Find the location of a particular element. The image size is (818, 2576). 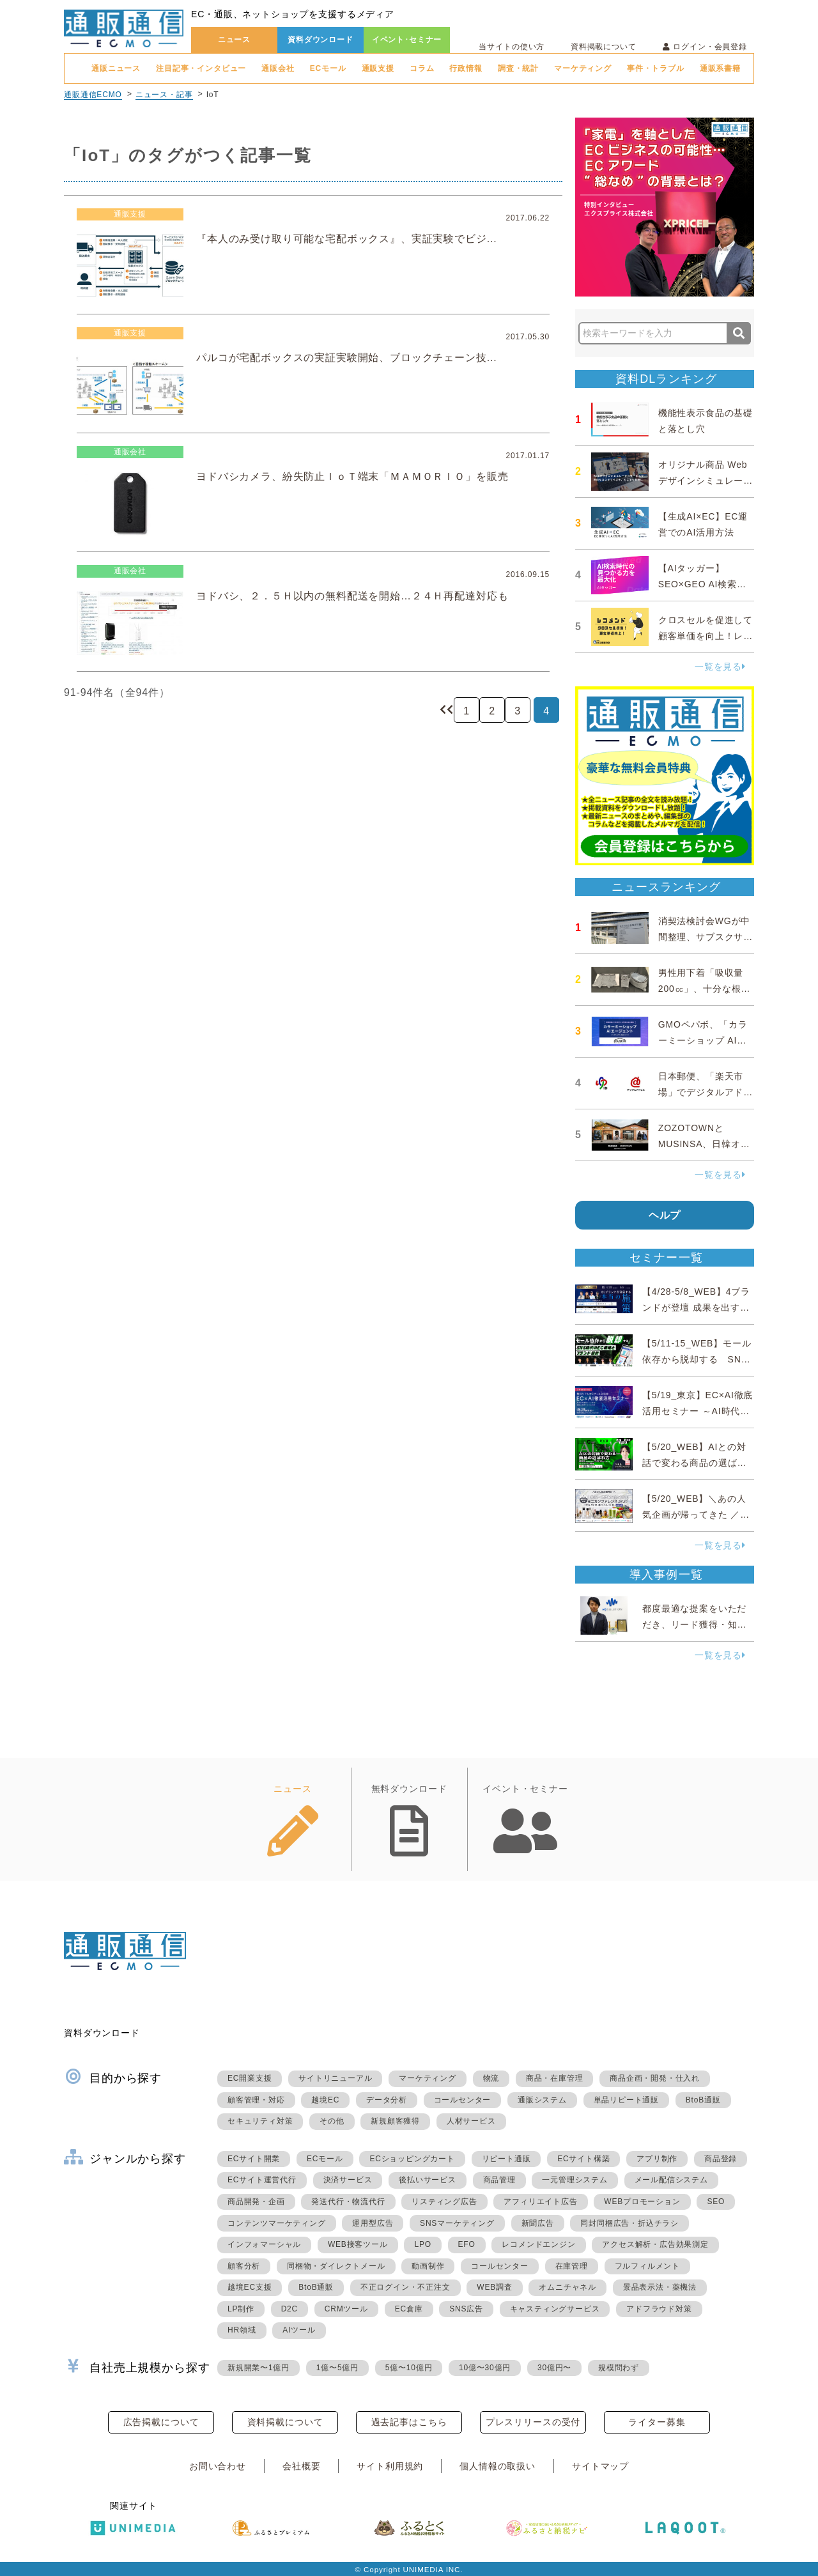

ヘルプ is located at coordinates (665, 1215).